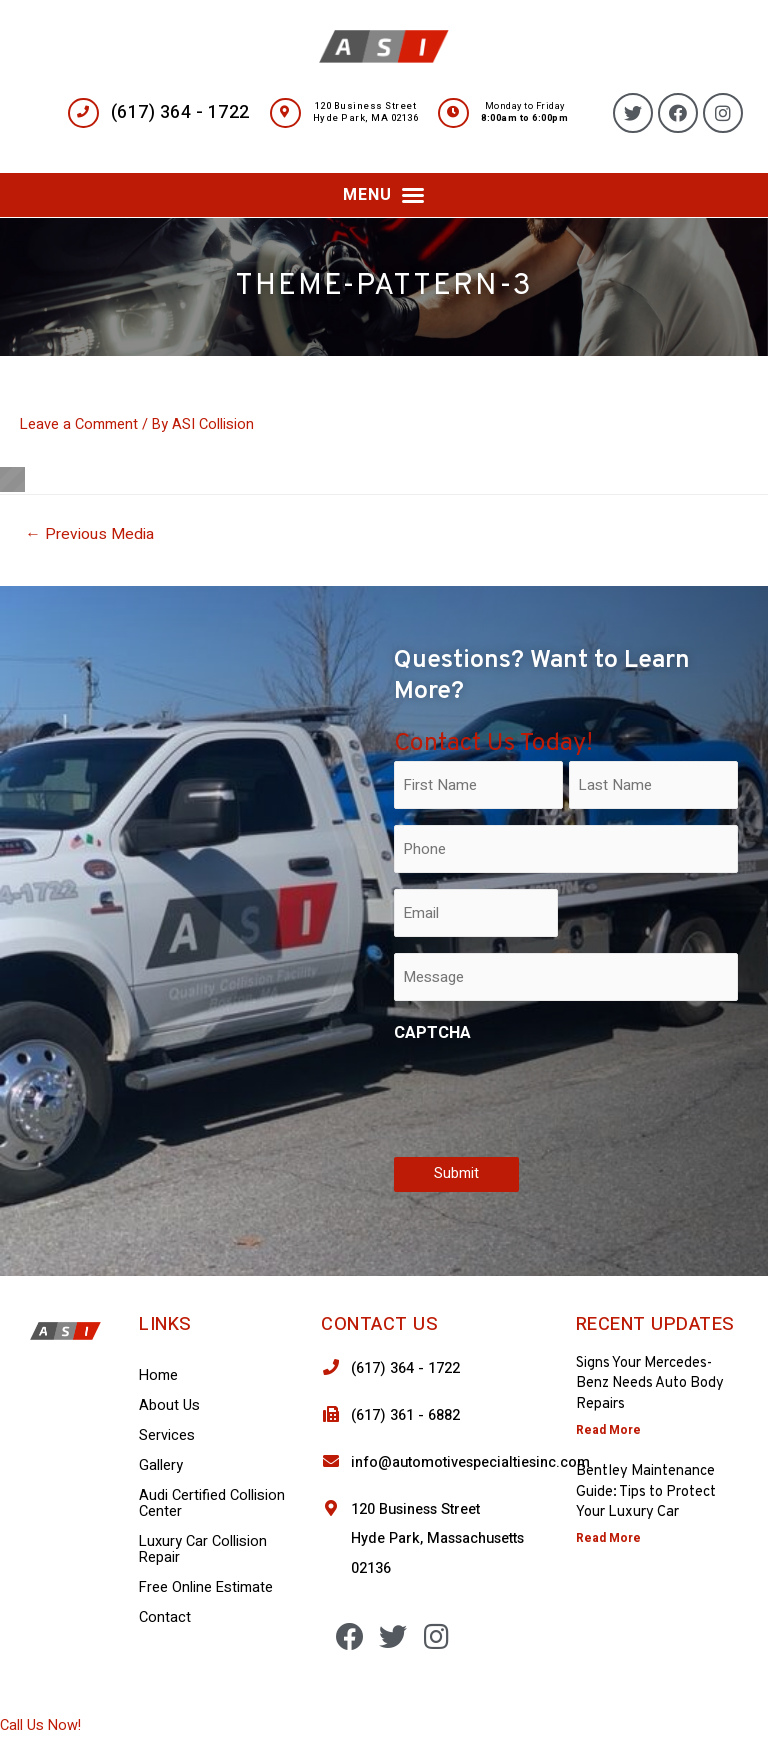  What do you see at coordinates (432, 1033) in the screenshot?
I see `CAPTCHA` at bounding box center [432, 1033].